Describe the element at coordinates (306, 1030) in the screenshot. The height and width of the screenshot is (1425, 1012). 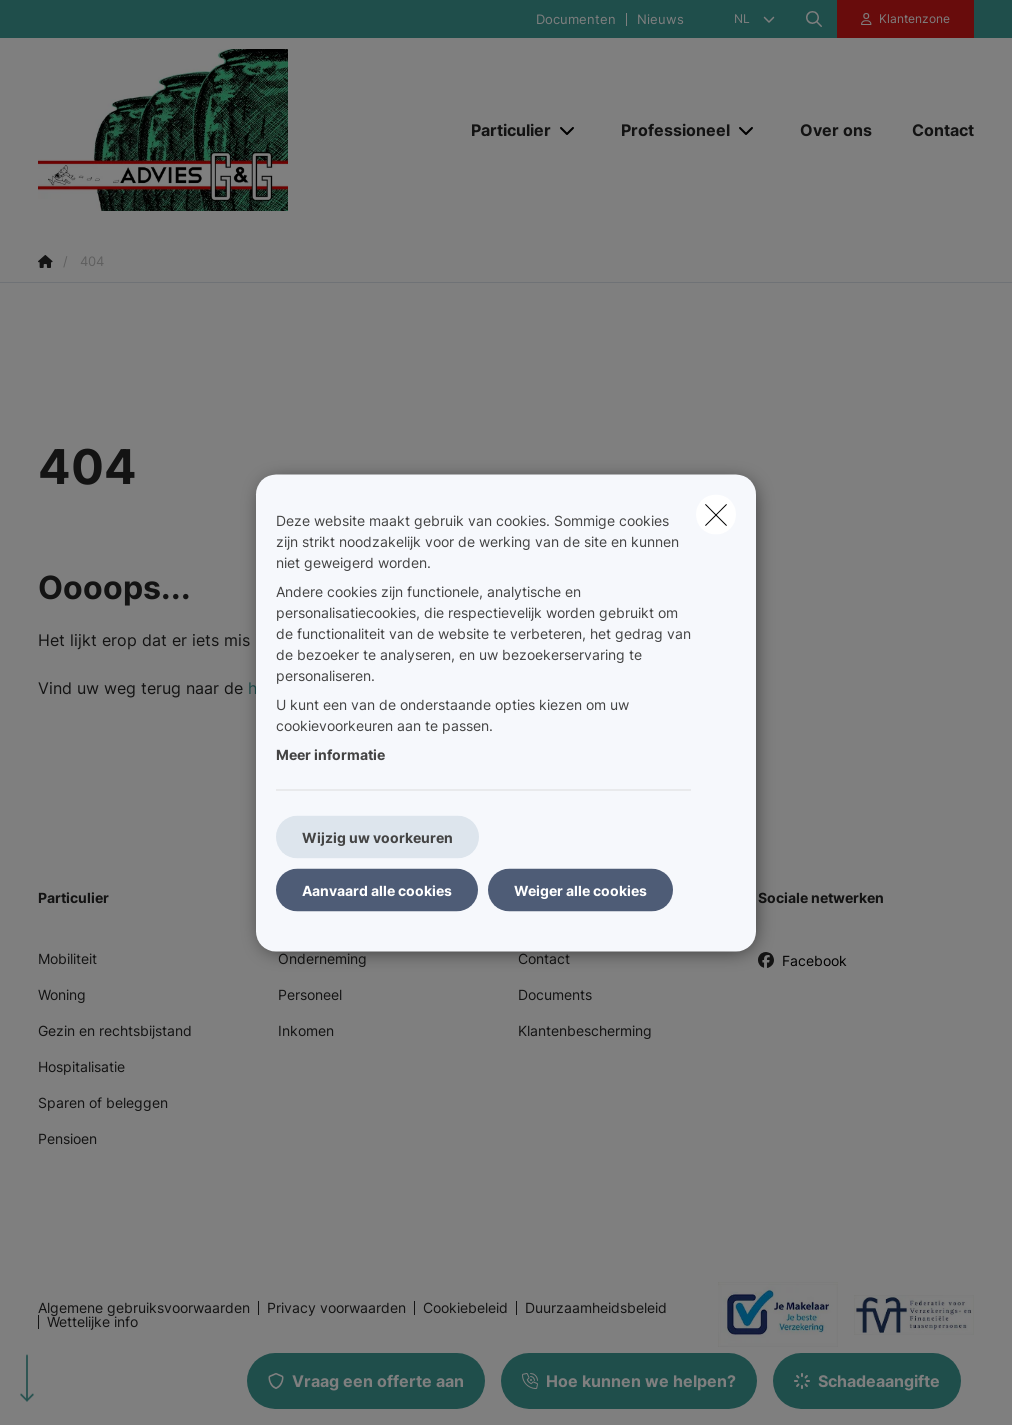
I see `Inkomen` at that location.